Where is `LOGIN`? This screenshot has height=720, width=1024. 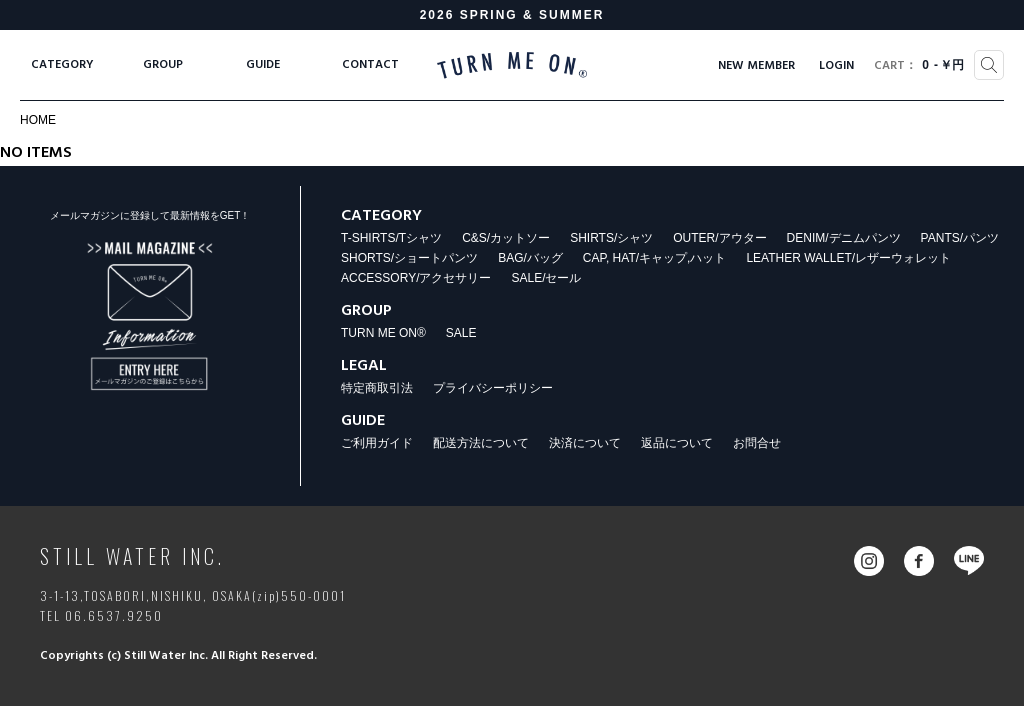 LOGIN is located at coordinates (836, 66).